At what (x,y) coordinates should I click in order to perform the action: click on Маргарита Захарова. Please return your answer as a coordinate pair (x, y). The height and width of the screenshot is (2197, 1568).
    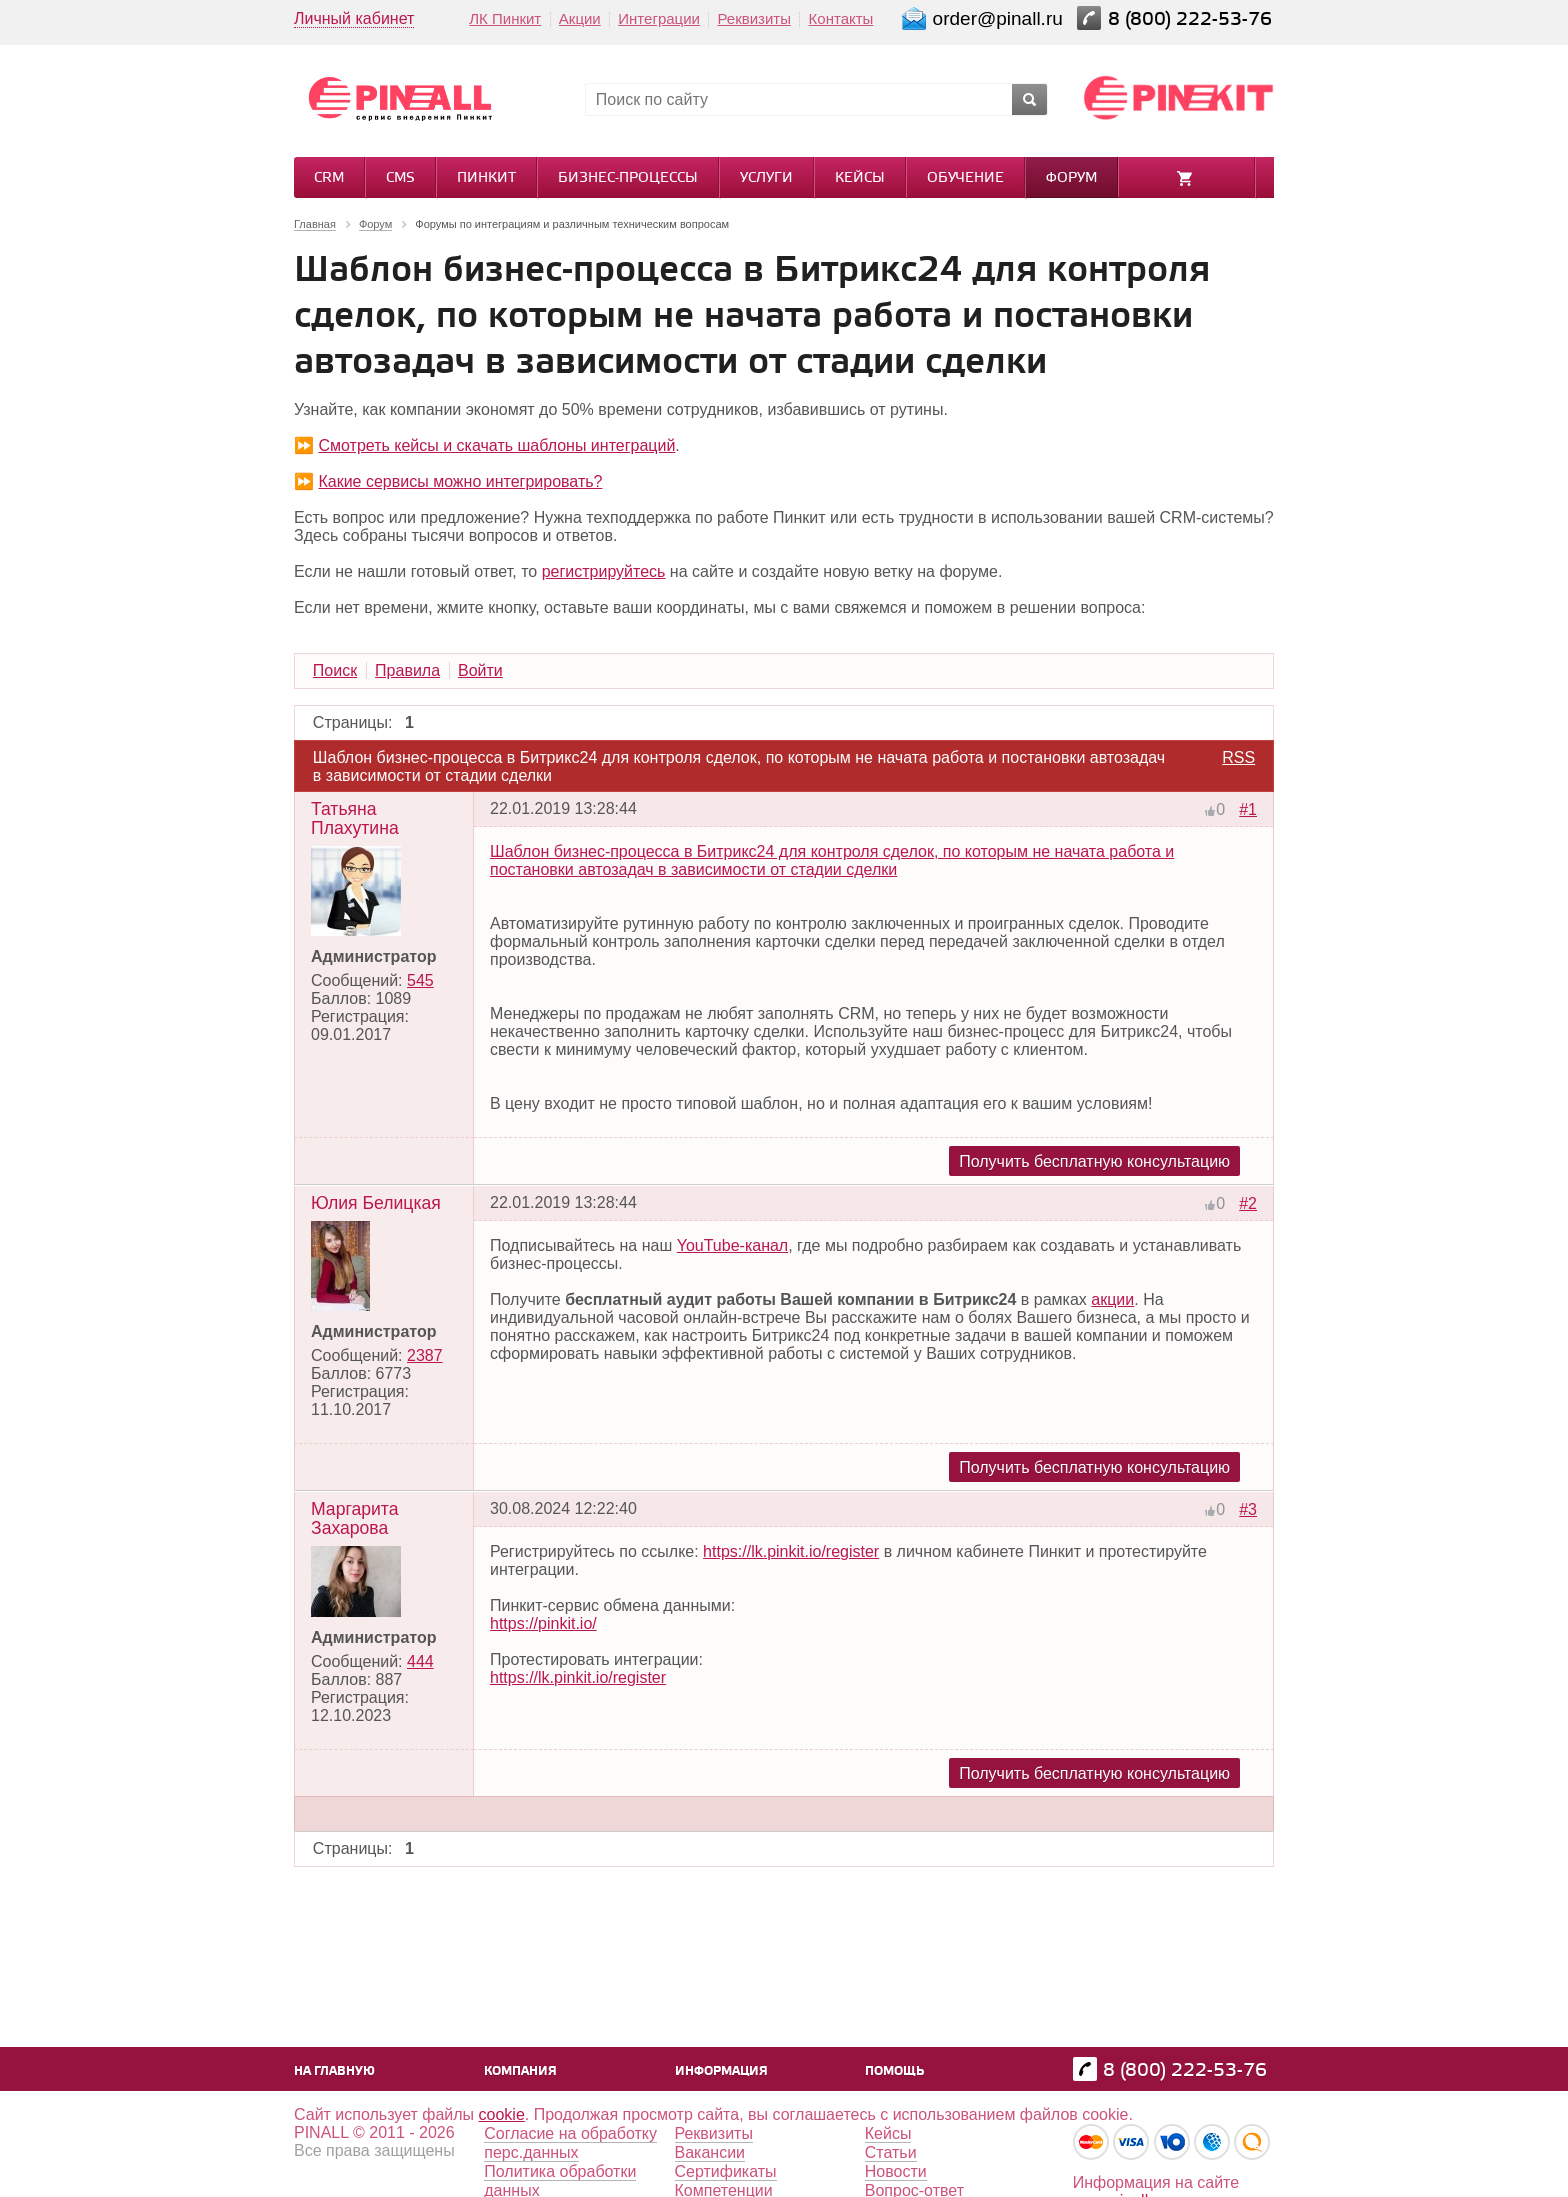
    Looking at the image, I should click on (355, 1518).